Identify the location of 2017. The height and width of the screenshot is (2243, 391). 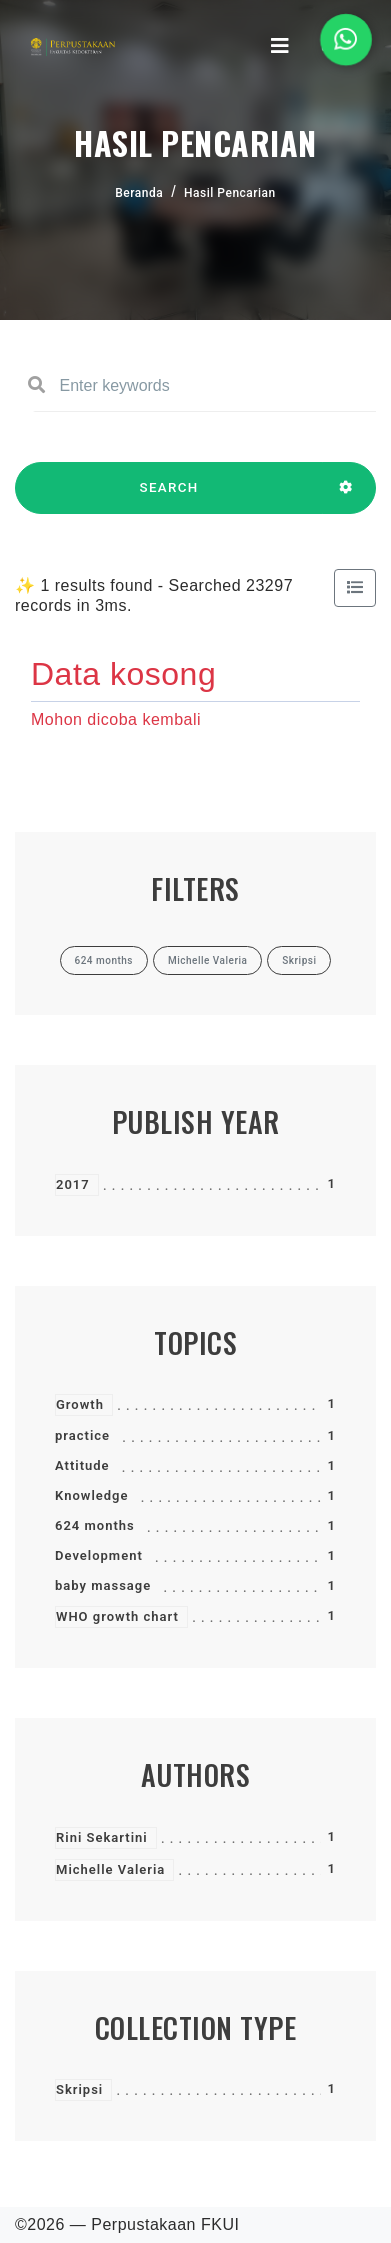
(73, 1184).